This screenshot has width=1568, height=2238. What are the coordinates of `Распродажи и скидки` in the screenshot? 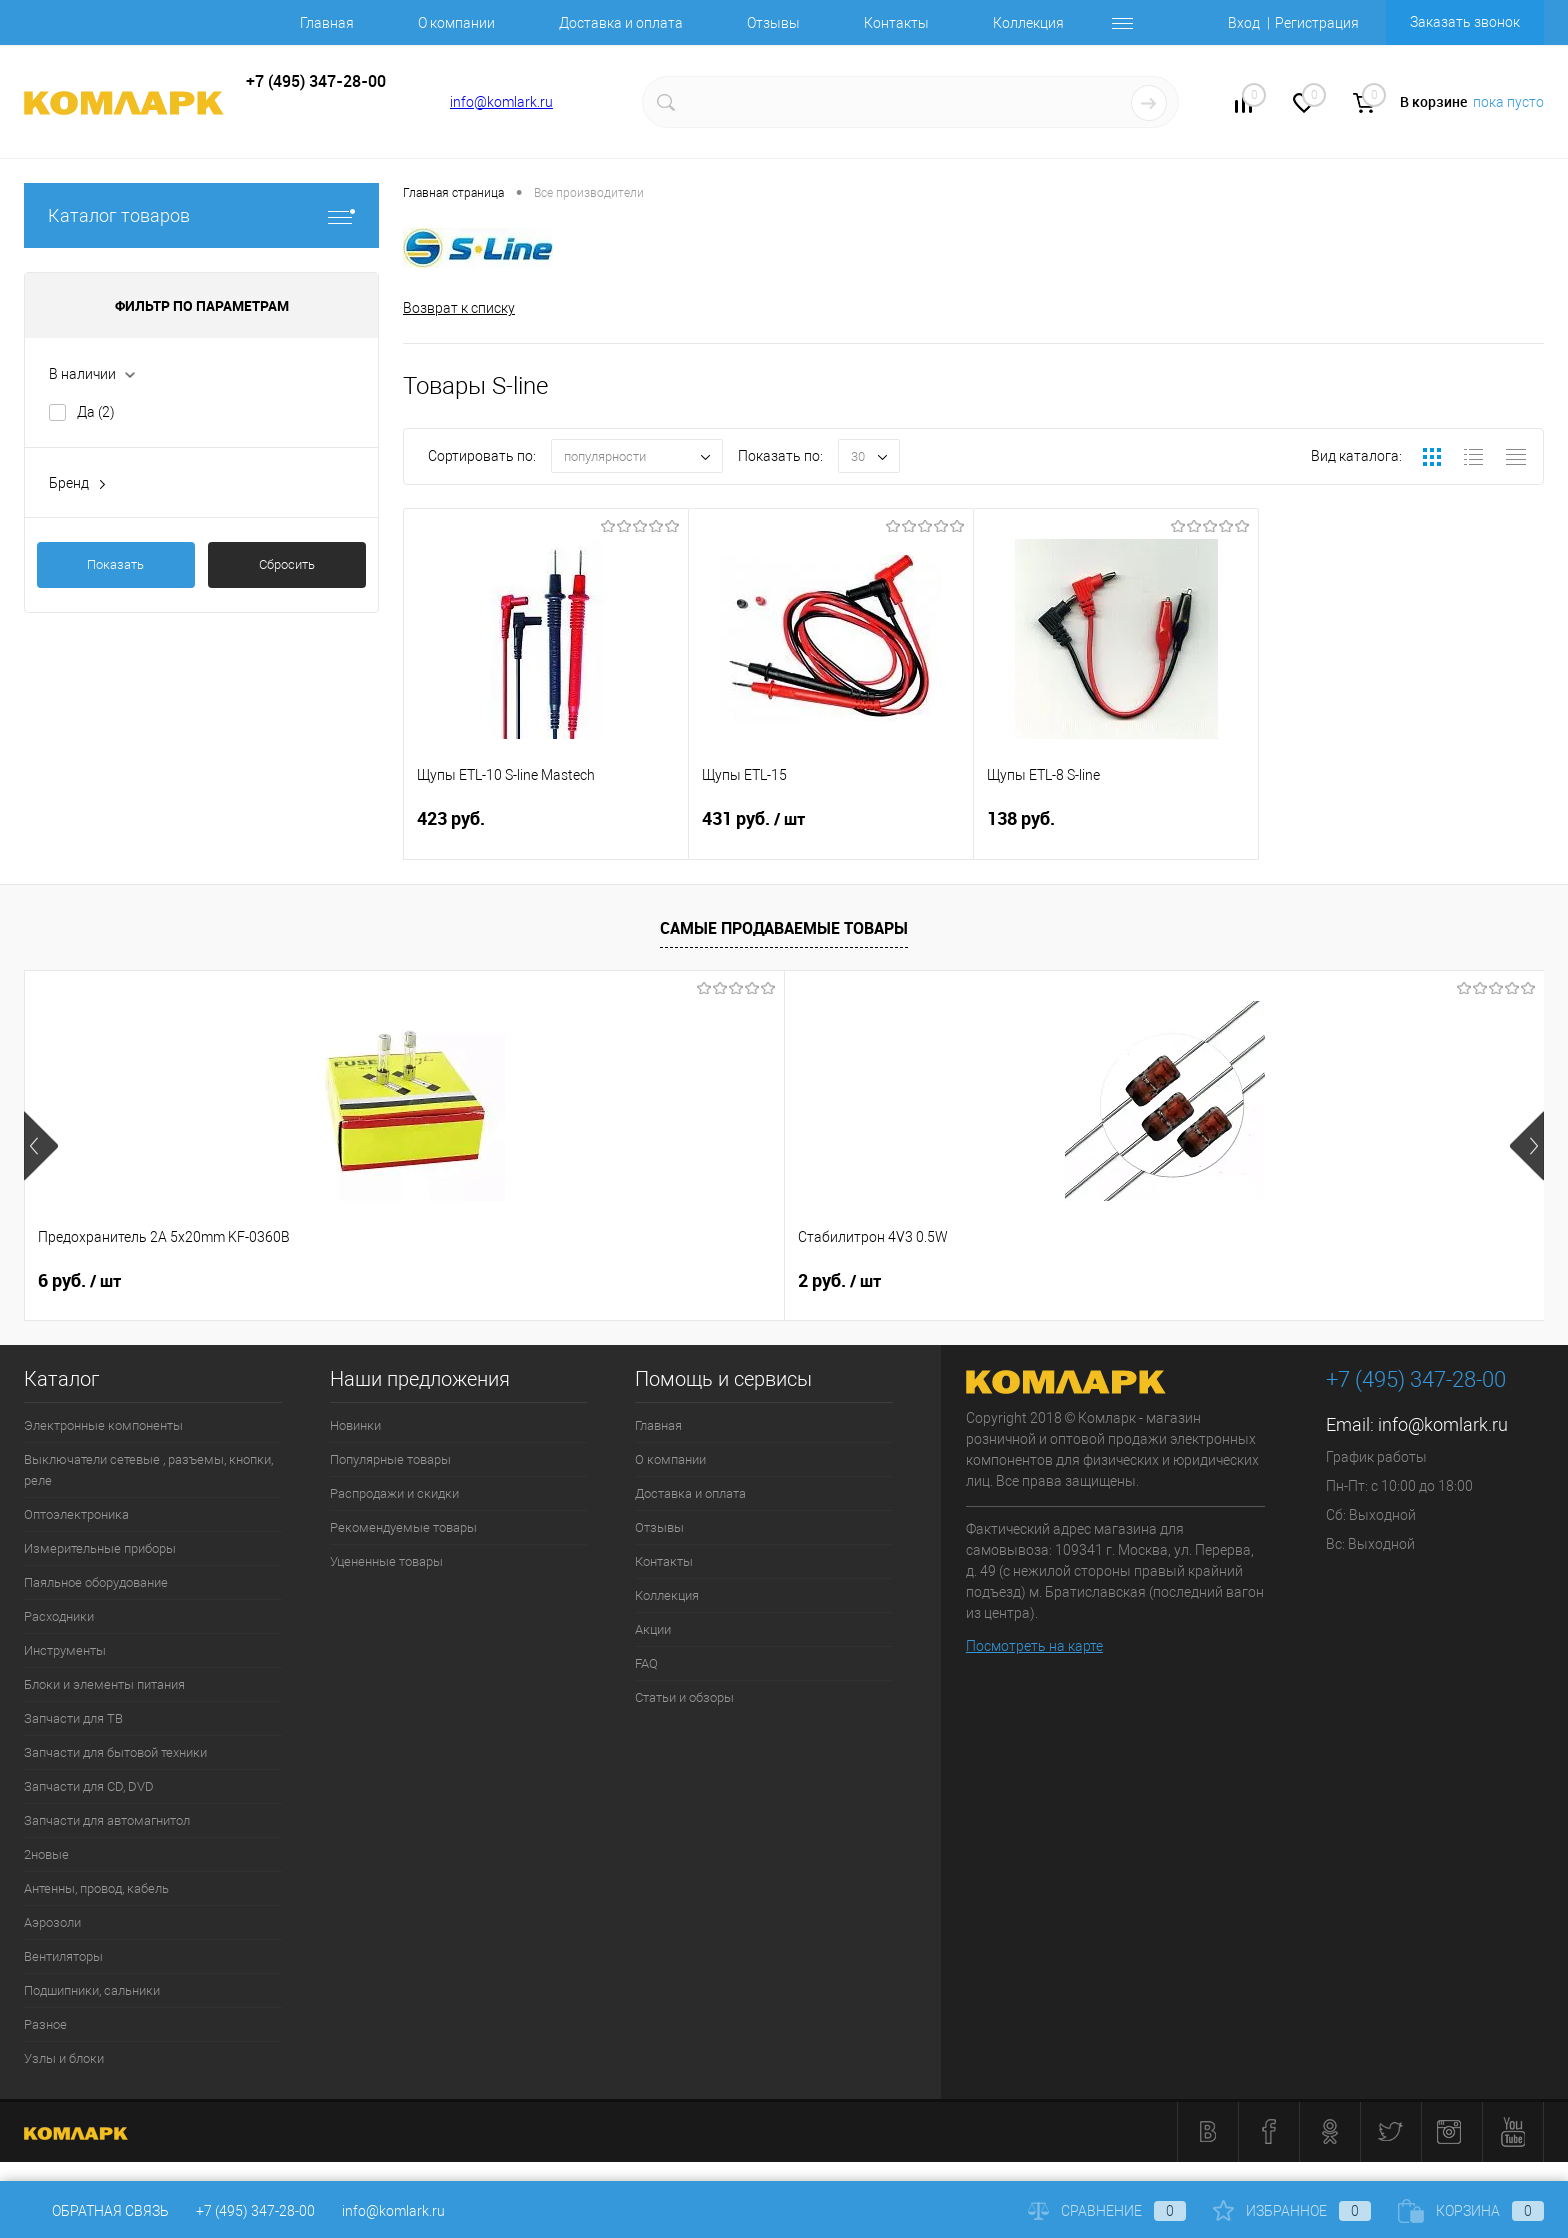 It's located at (394, 1493).